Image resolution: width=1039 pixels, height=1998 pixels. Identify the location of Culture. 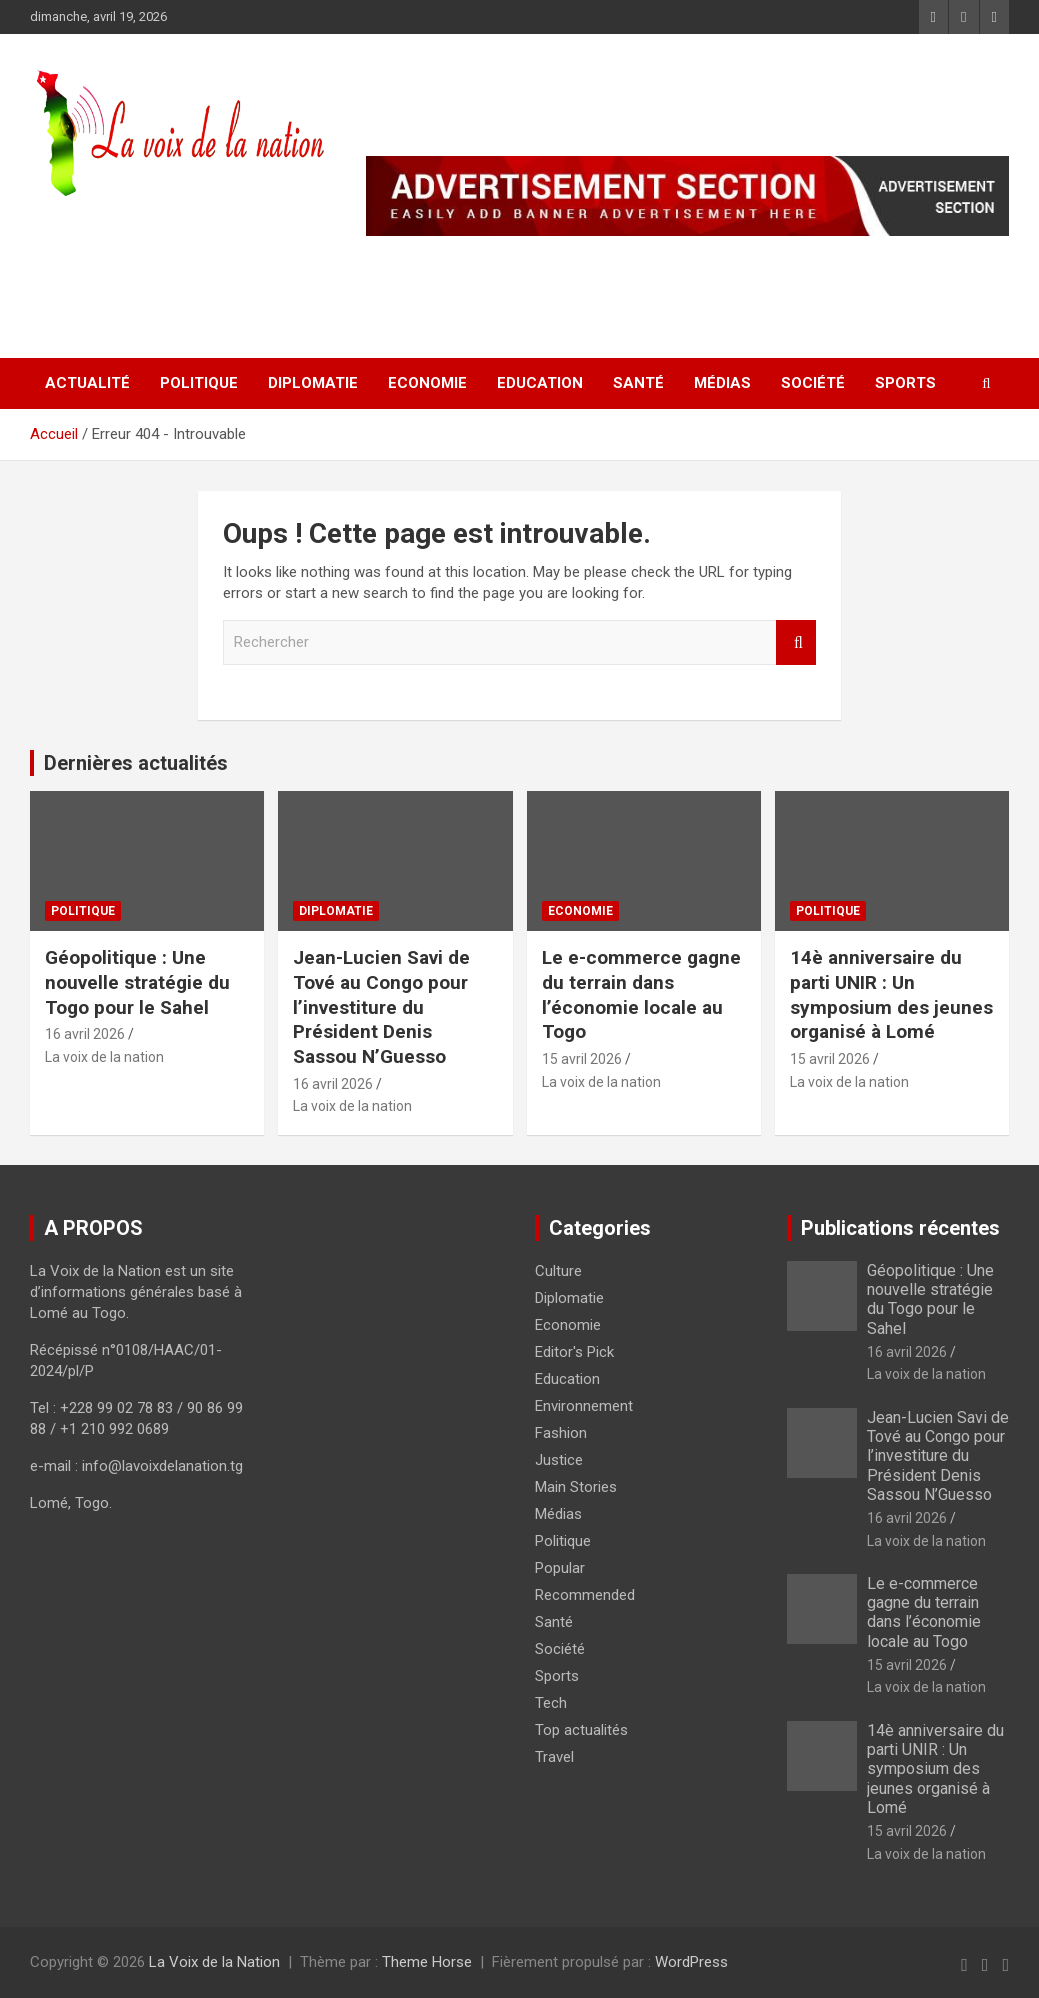
(558, 1271).